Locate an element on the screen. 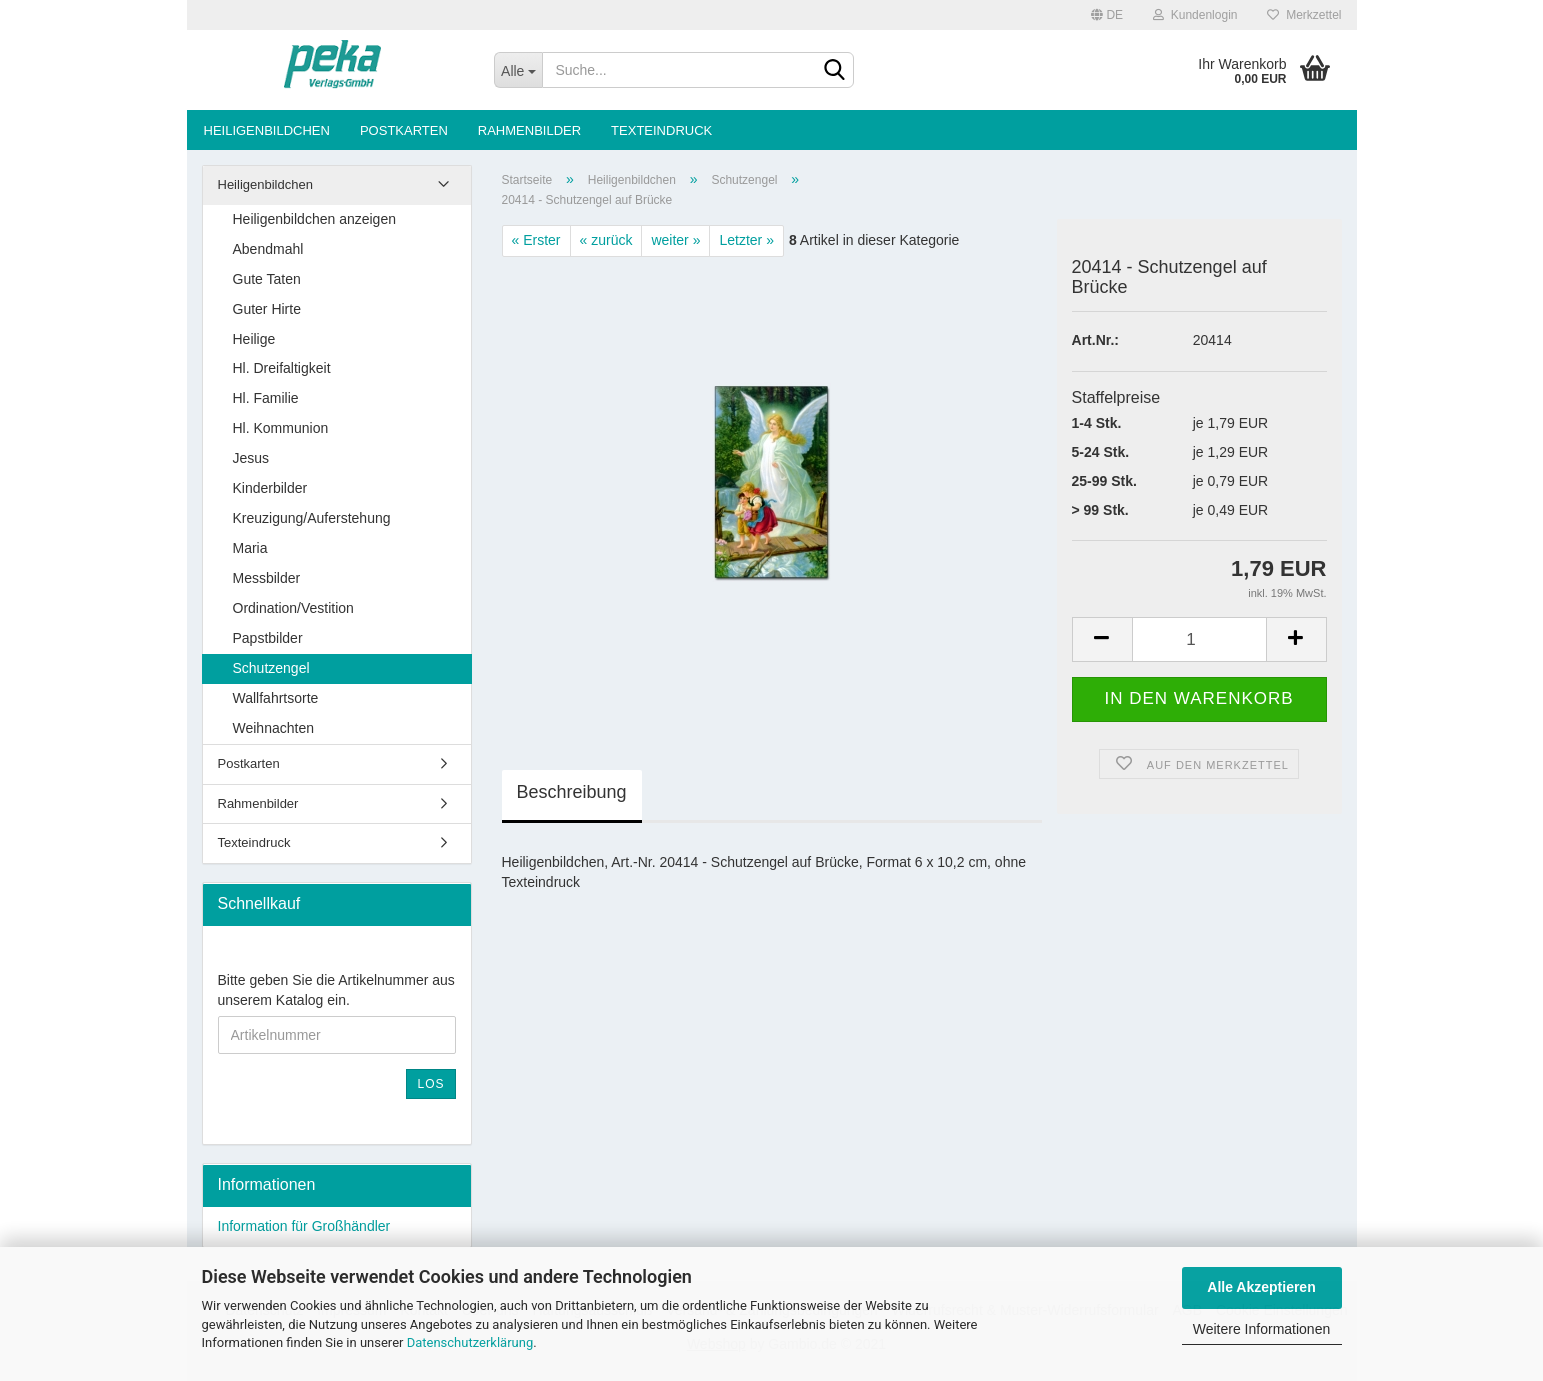  « zurück is located at coordinates (606, 240).